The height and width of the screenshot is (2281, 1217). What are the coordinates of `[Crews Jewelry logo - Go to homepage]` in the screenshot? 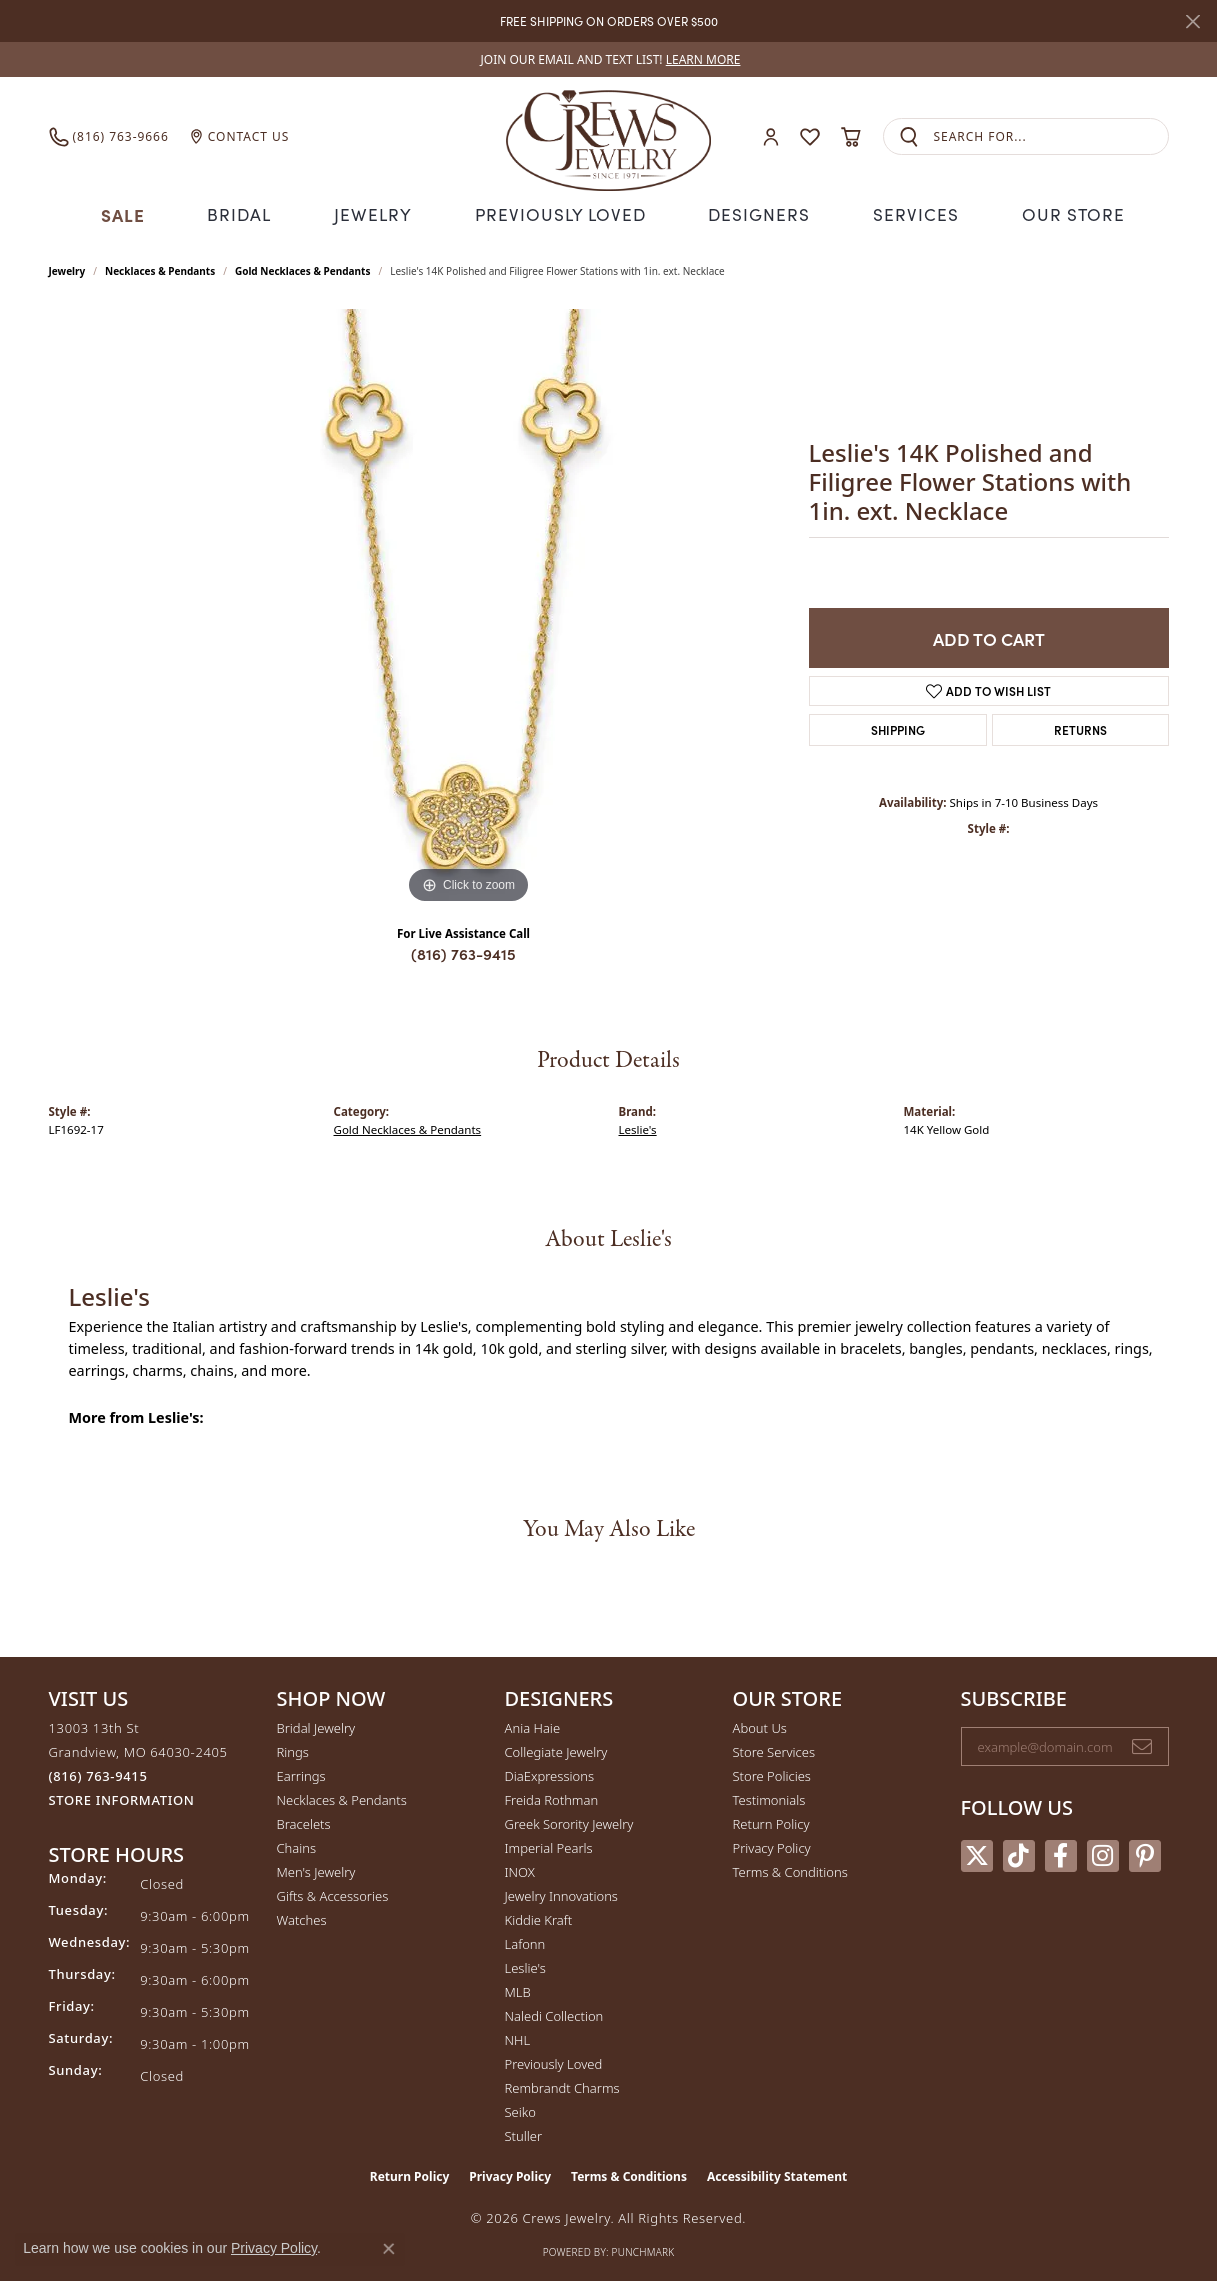 It's located at (608, 136).